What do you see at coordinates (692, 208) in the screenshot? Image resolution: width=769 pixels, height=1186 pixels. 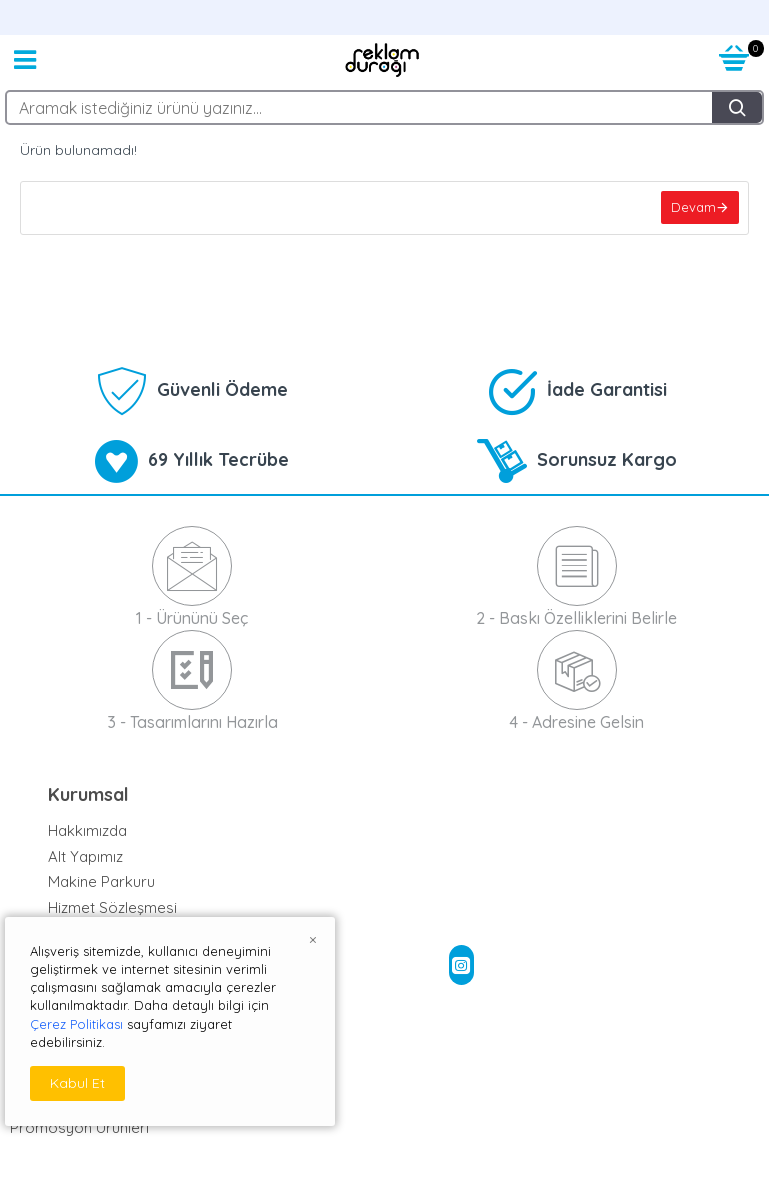 I see `Devam` at bounding box center [692, 208].